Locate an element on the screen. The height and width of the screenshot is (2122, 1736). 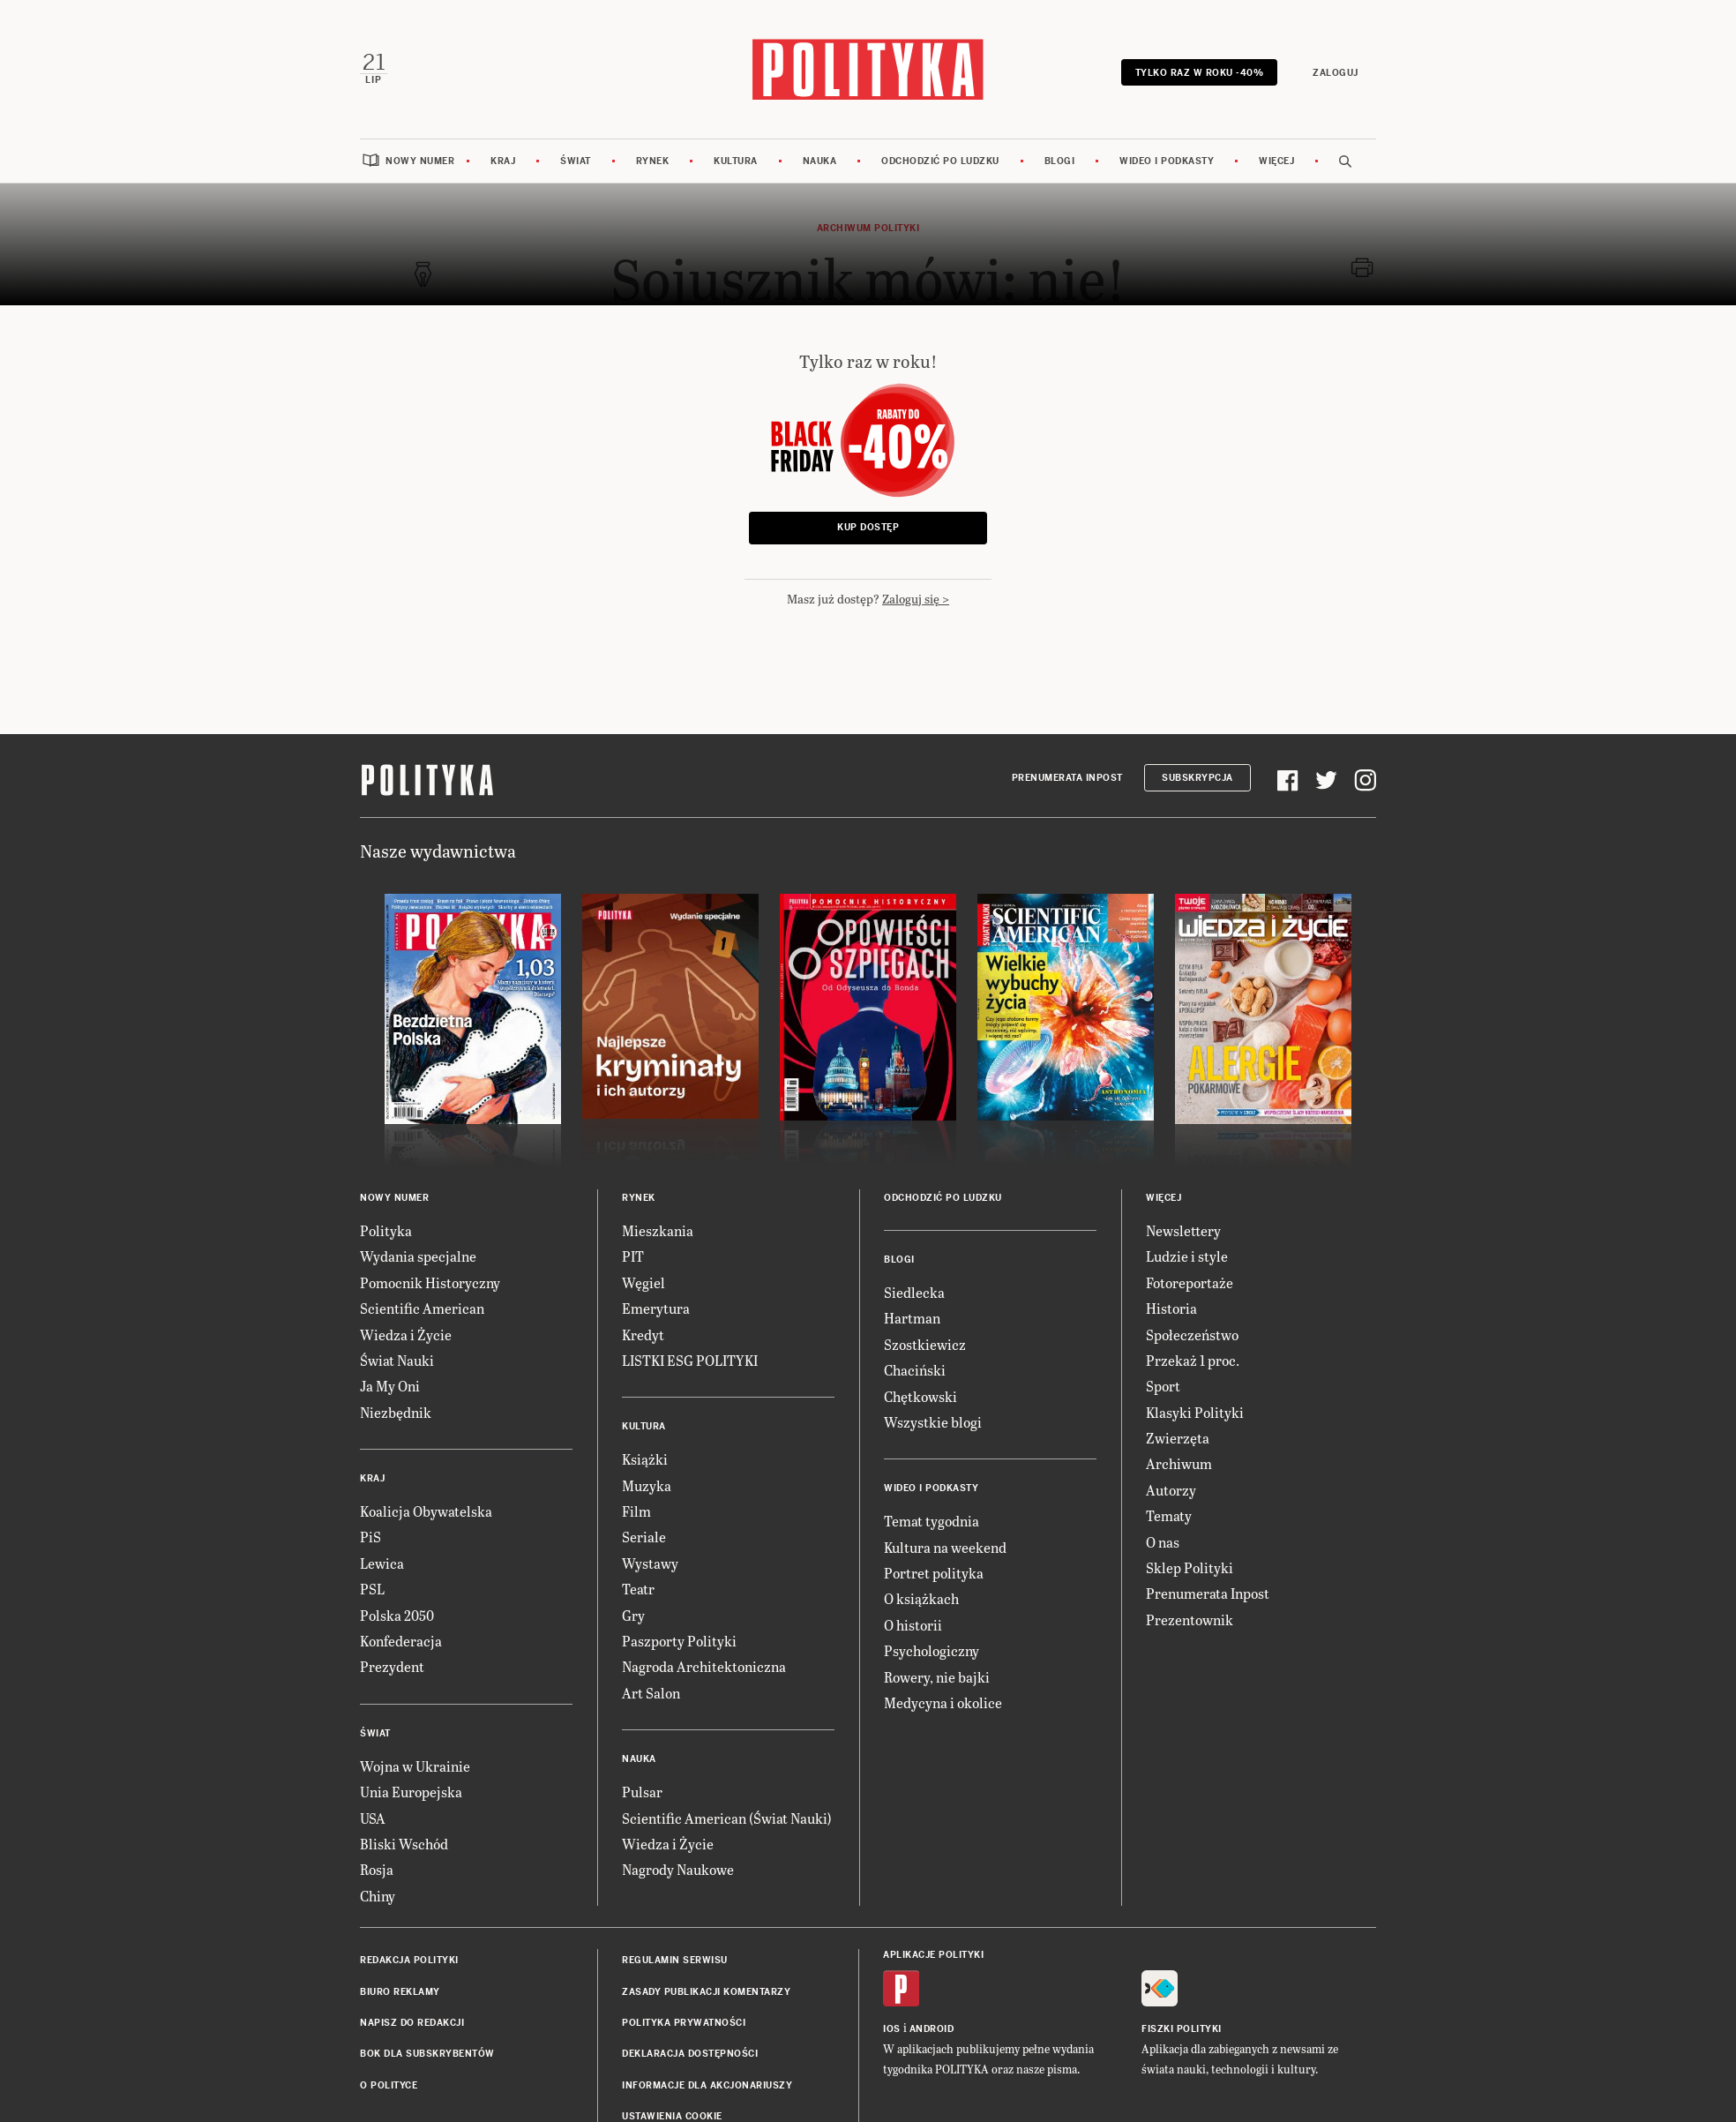
Pomocnik Historyczny is located at coordinates (430, 1279).